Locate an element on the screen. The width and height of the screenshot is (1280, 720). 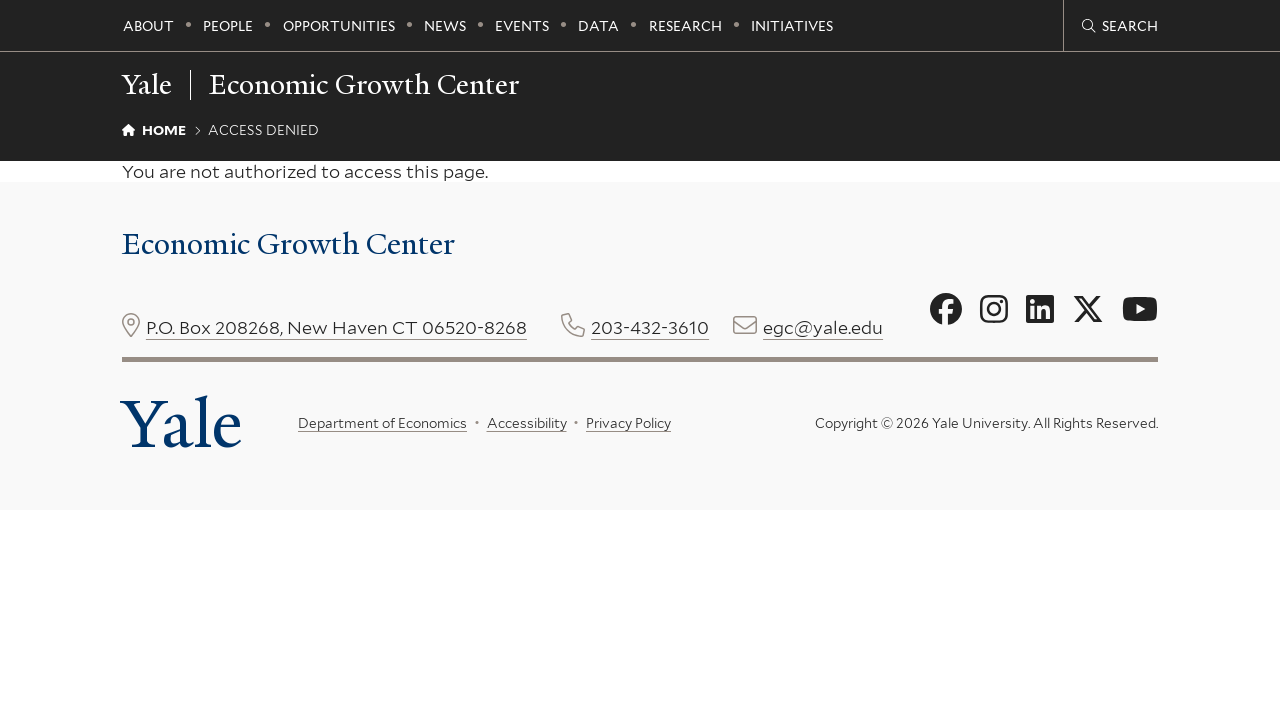
egc@yale.edu is located at coordinates (823, 327).